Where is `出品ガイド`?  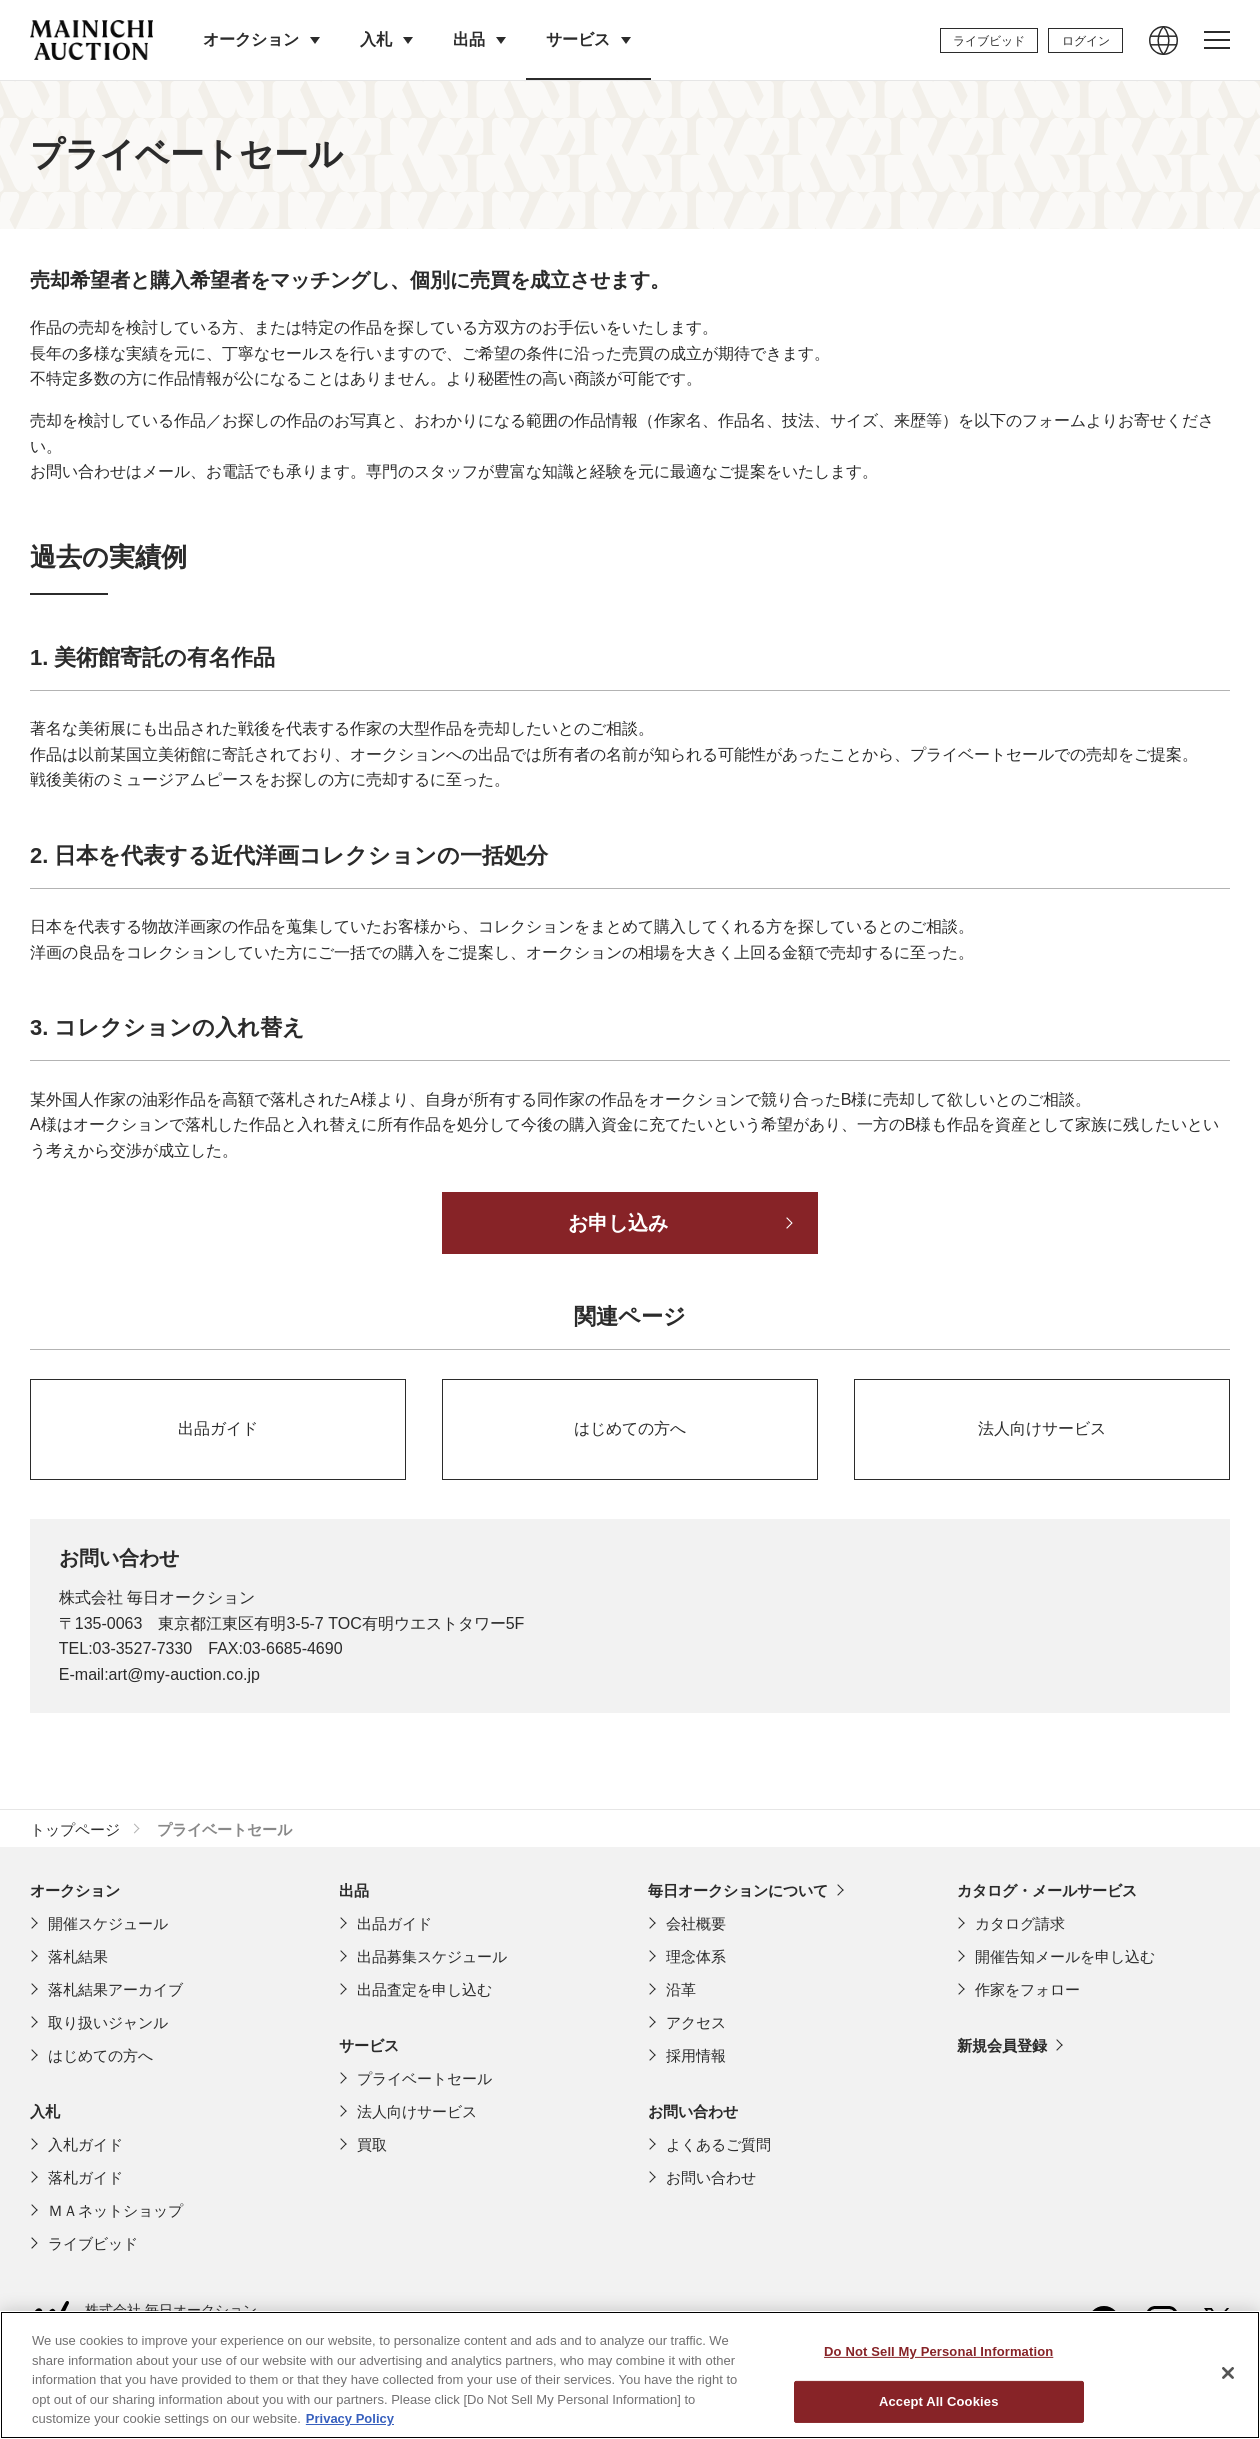
出品ガイド is located at coordinates (394, 1923).